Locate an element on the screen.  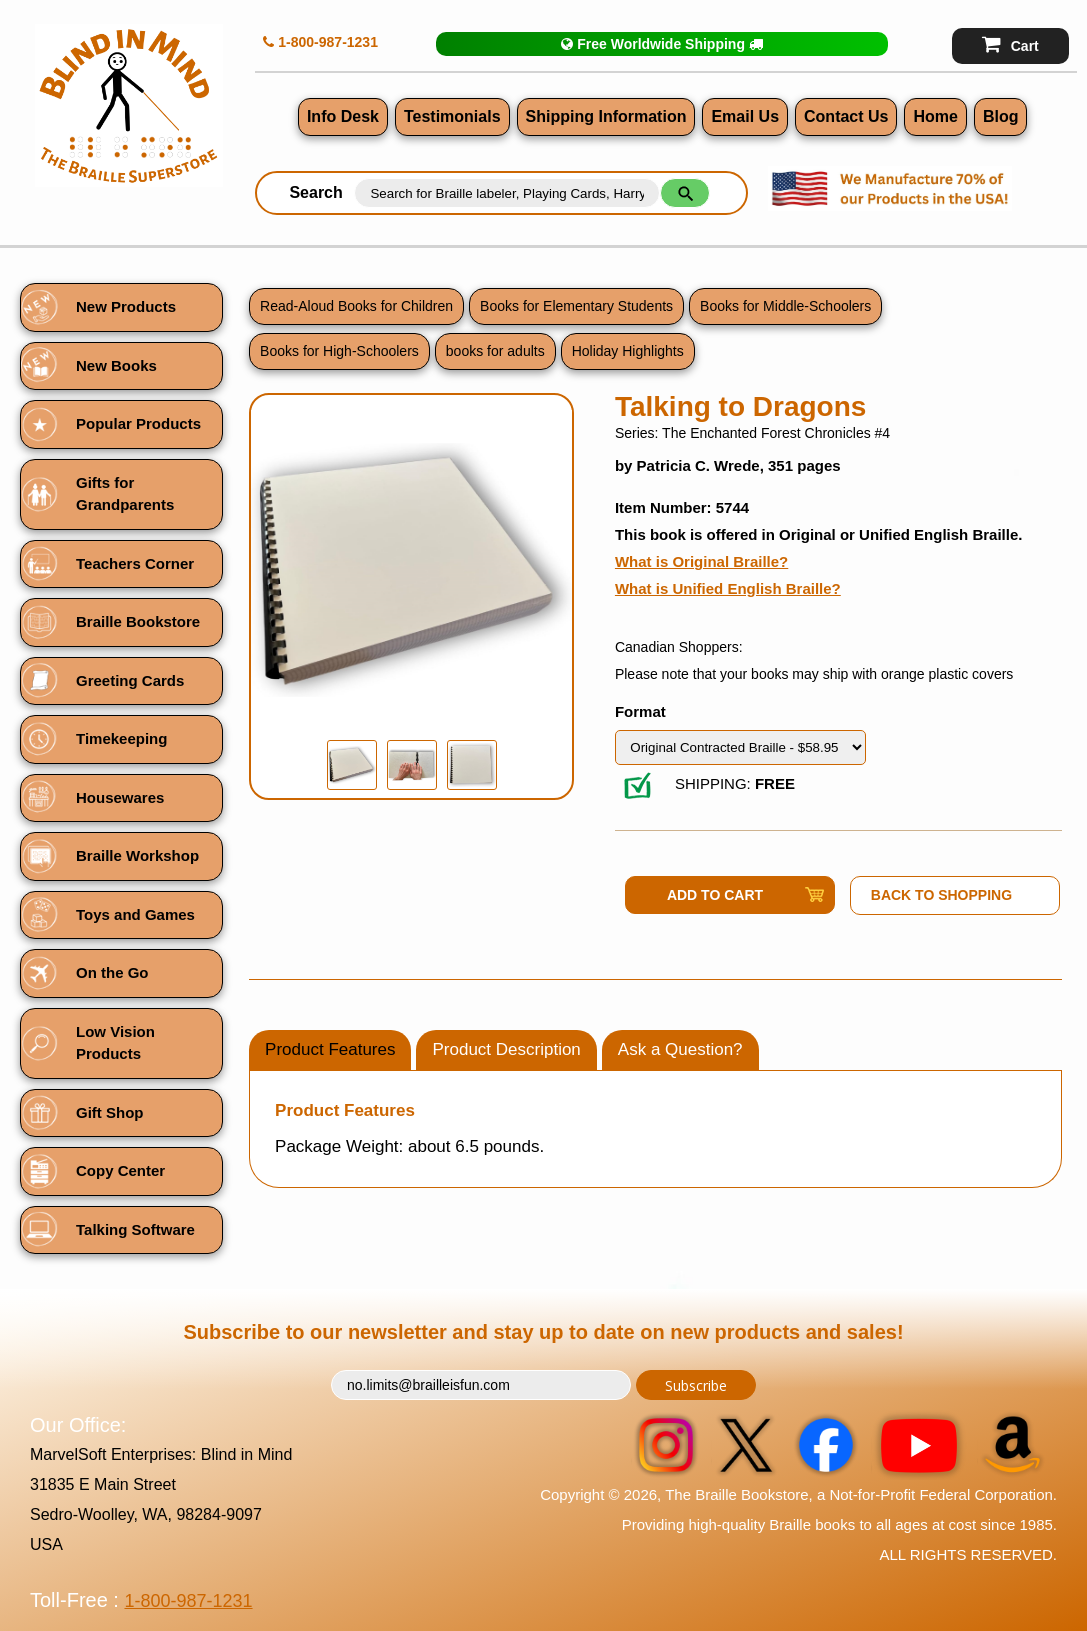
Gifts for Grandparents is located at coordinates (125, 494).